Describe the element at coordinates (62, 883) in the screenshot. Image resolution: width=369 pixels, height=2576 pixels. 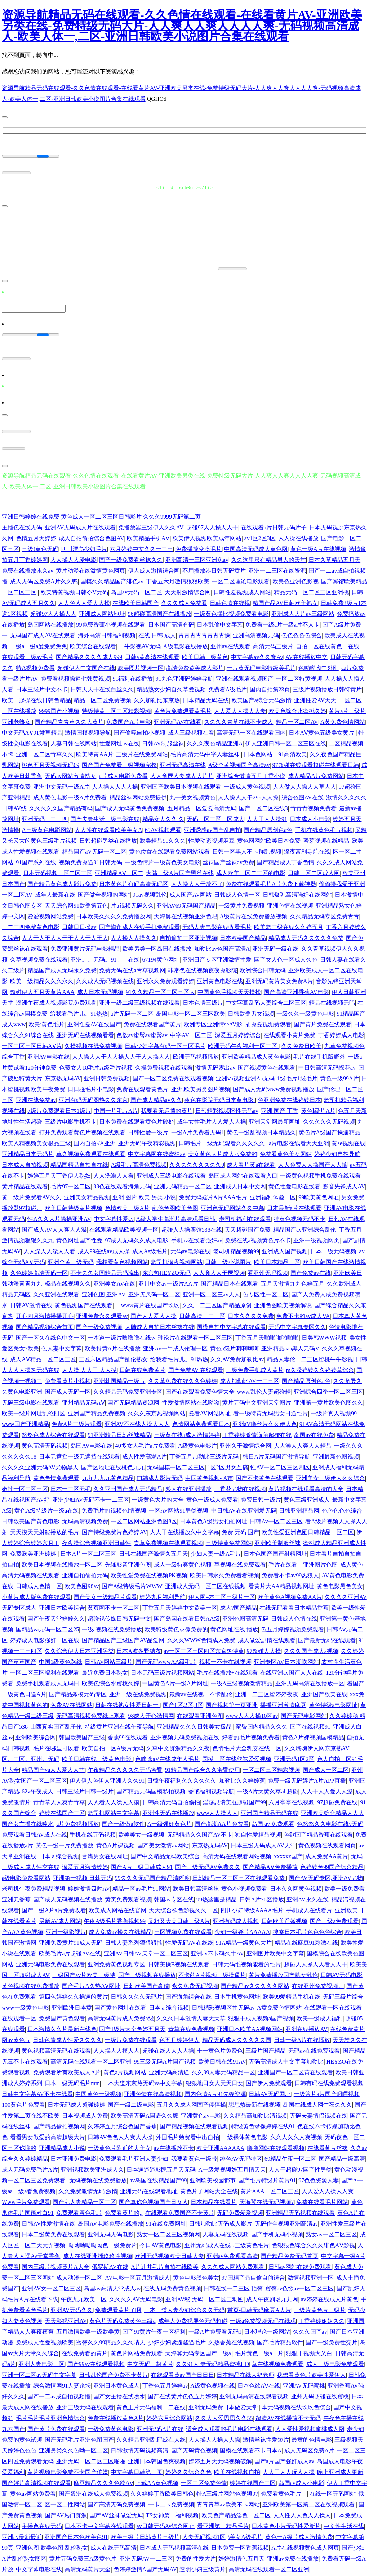
I see `国产精品黄色成人影片免费` at that location.